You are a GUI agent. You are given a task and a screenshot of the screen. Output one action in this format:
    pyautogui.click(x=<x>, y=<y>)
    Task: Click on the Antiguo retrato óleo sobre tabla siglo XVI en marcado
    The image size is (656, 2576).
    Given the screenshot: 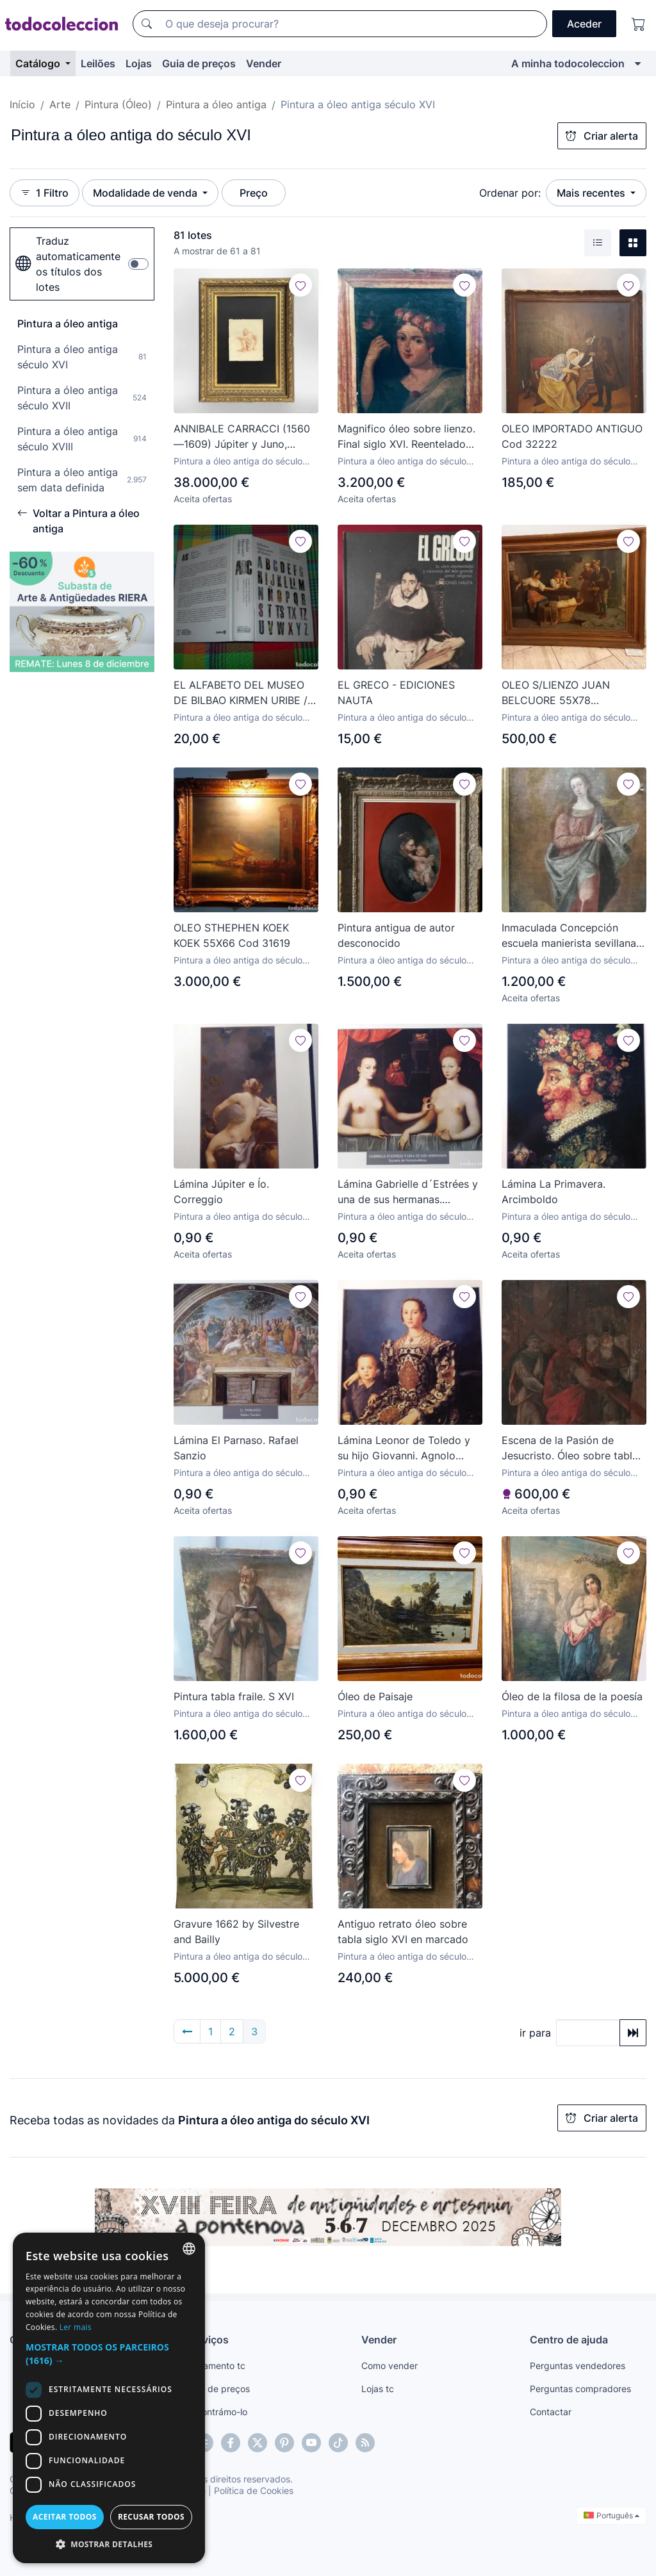 What is the action you would take?
    pyautogui.click(x=403, y=1931)
    